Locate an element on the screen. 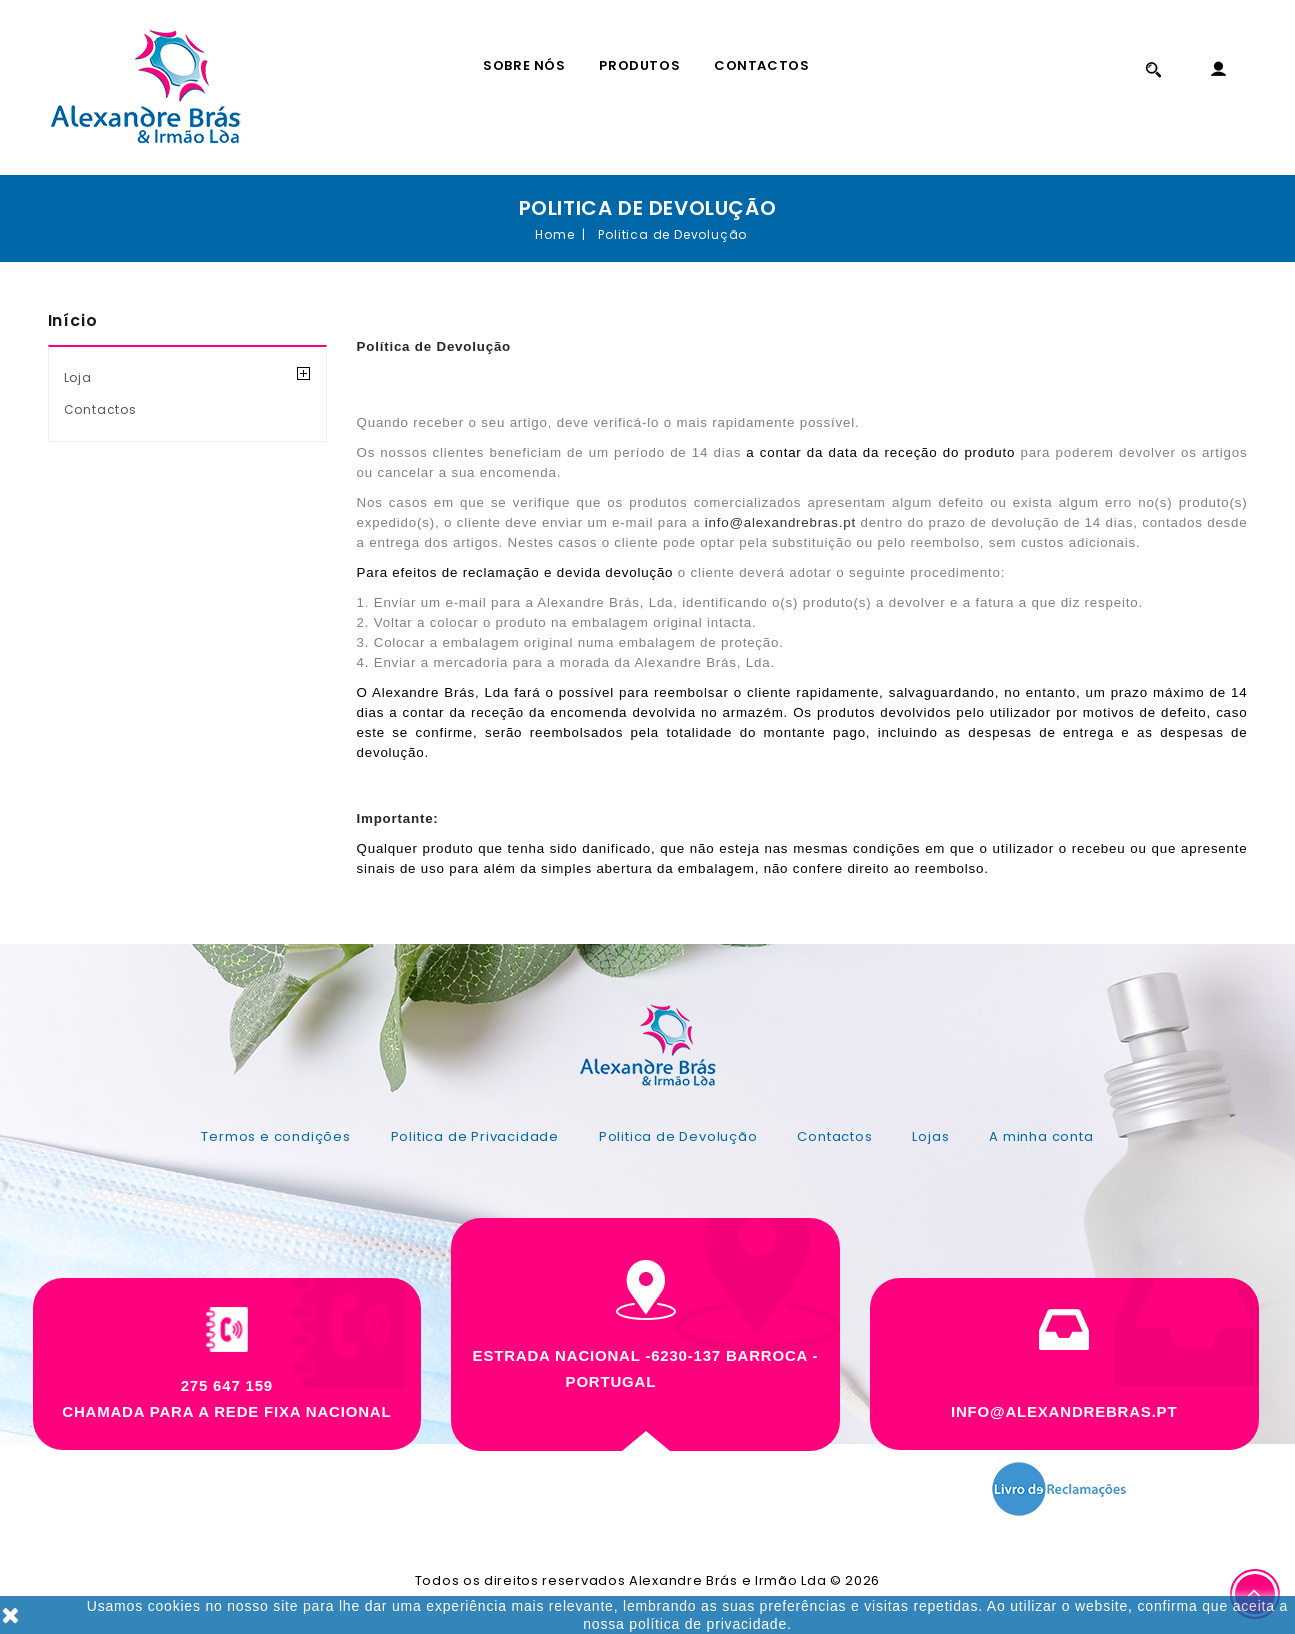 This screenshot has width=1295, height=1634. Todos os direitos reservados Alexandre Brás e Irmão Lda © 2026 is located at coordinates (647, 1580).